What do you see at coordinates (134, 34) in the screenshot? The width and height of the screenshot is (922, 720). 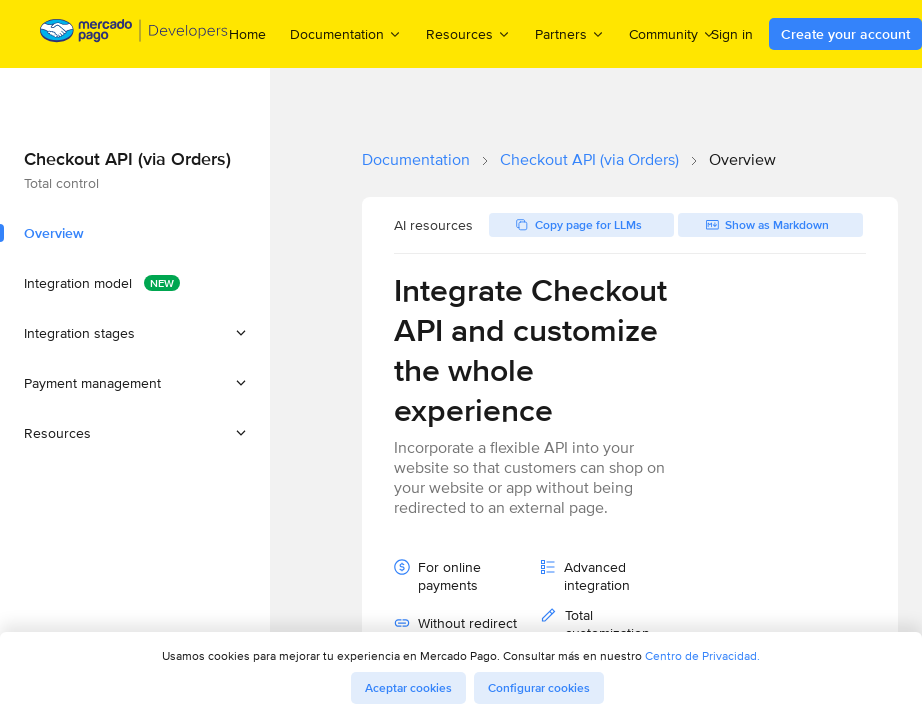 I see `[Mercado Pago Developers - Home]` at bounding box center [134, 34].